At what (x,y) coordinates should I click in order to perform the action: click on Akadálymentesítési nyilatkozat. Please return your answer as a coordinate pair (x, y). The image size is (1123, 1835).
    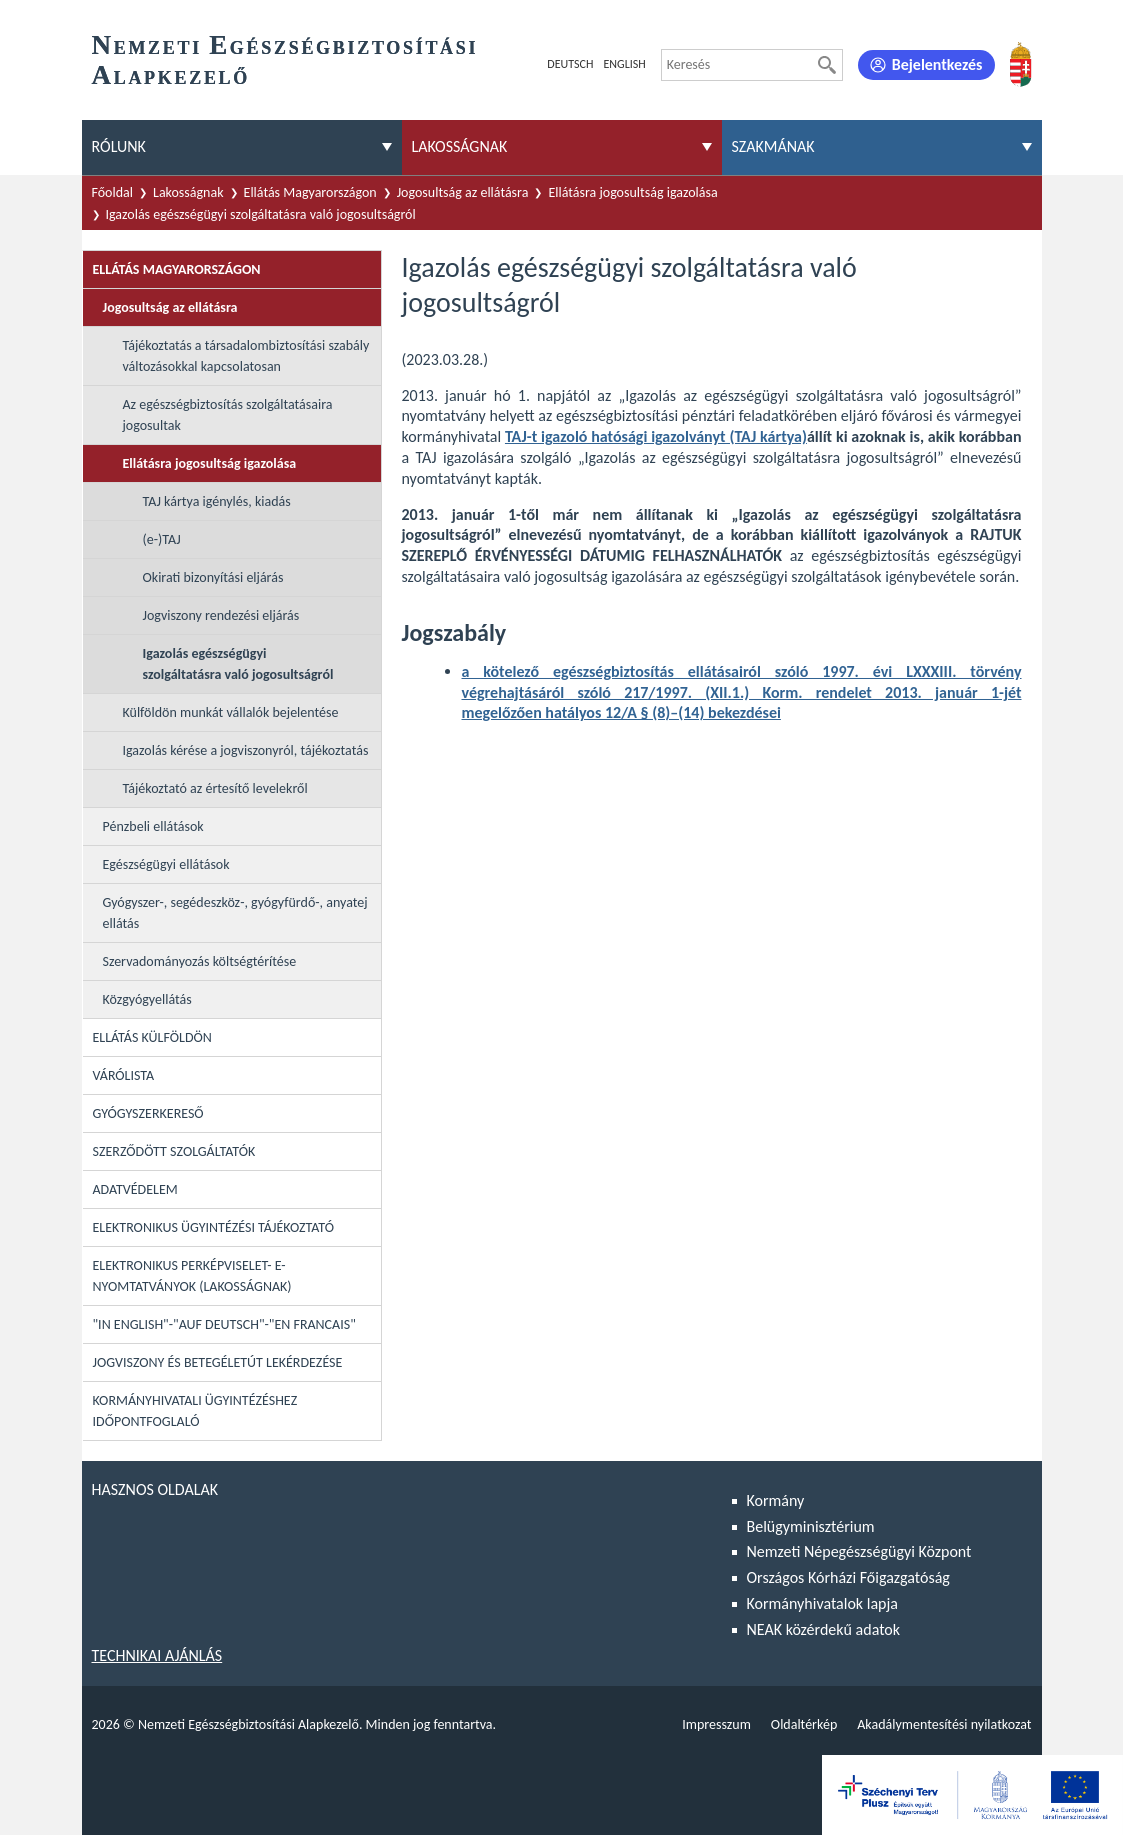
    Looking at the image, I should click on (944, 1724).